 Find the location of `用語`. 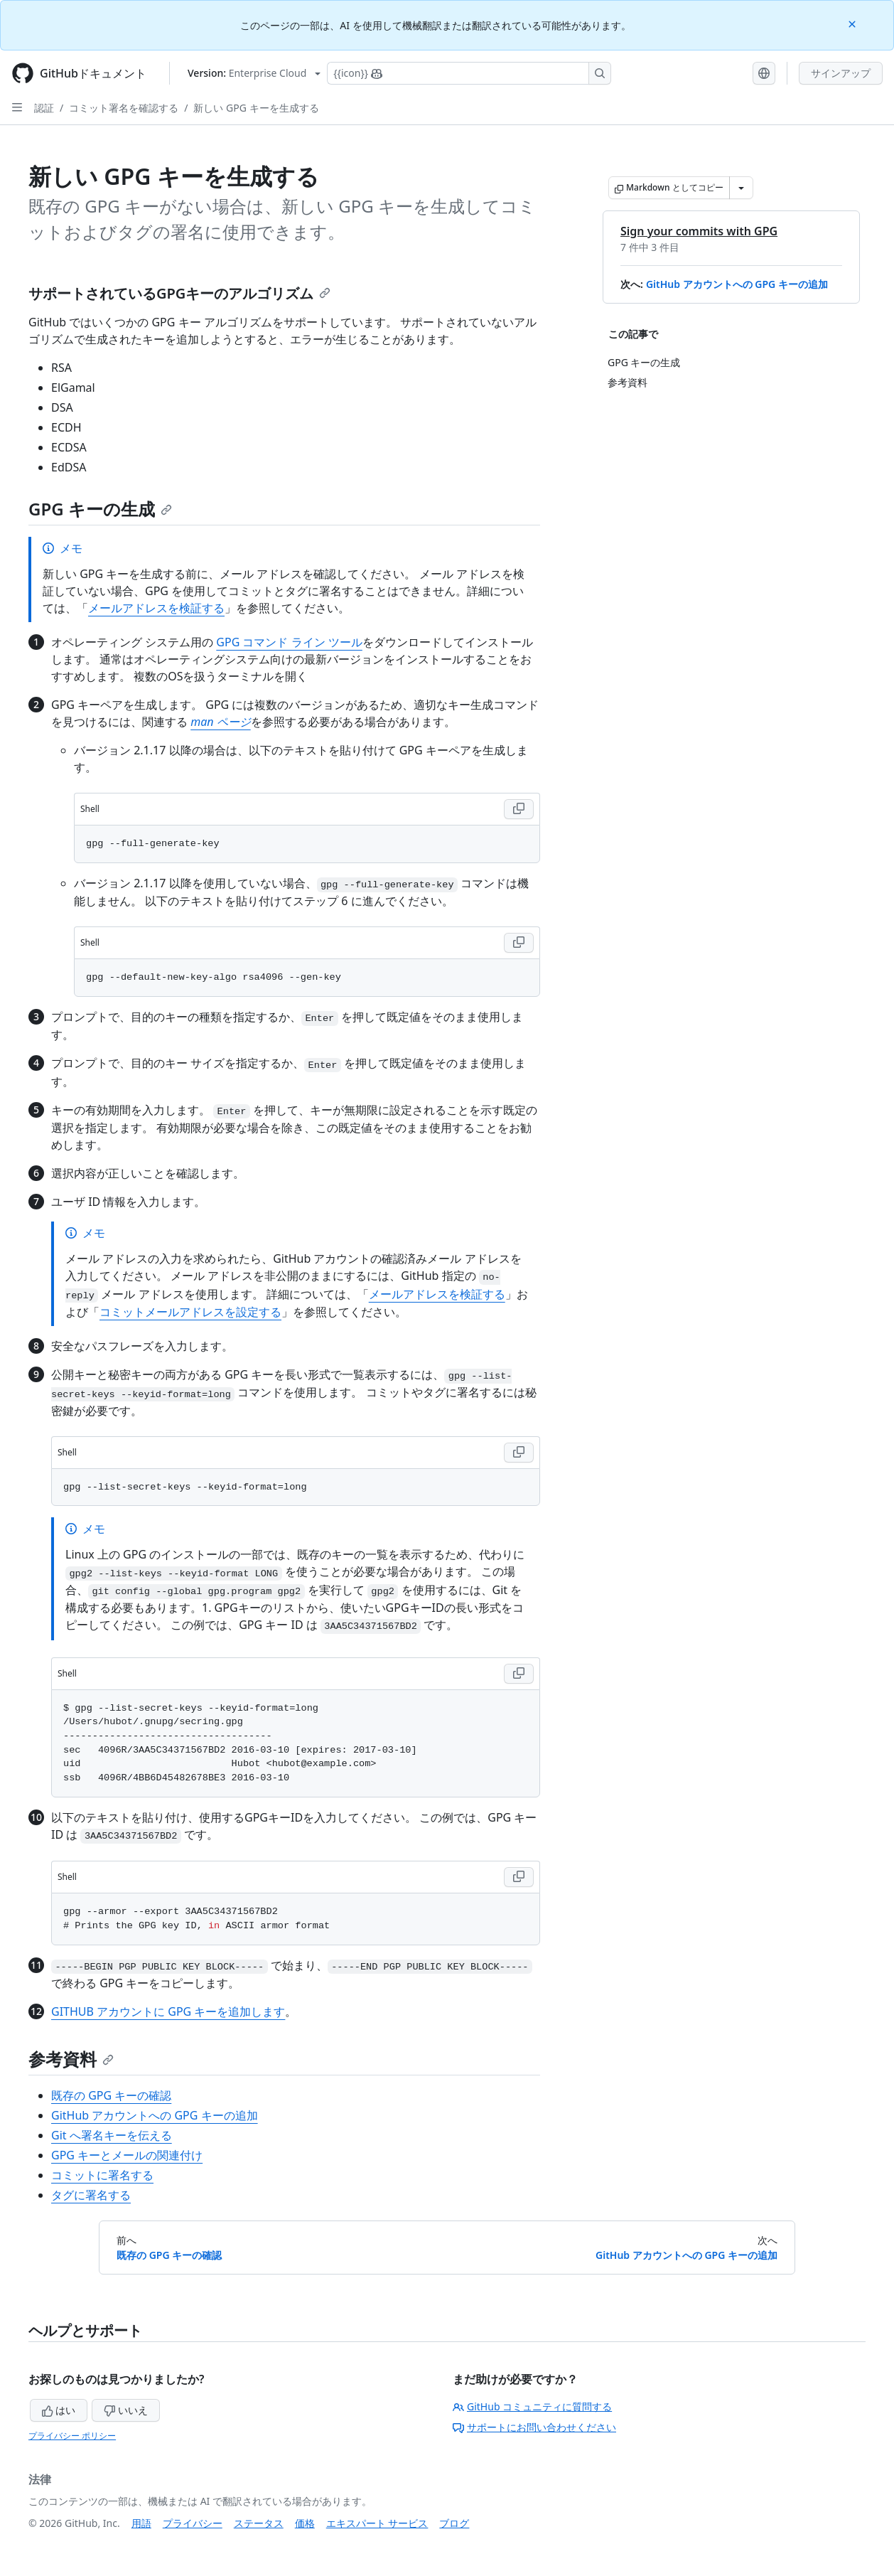

用語 is located at coordinates (141, 2523).